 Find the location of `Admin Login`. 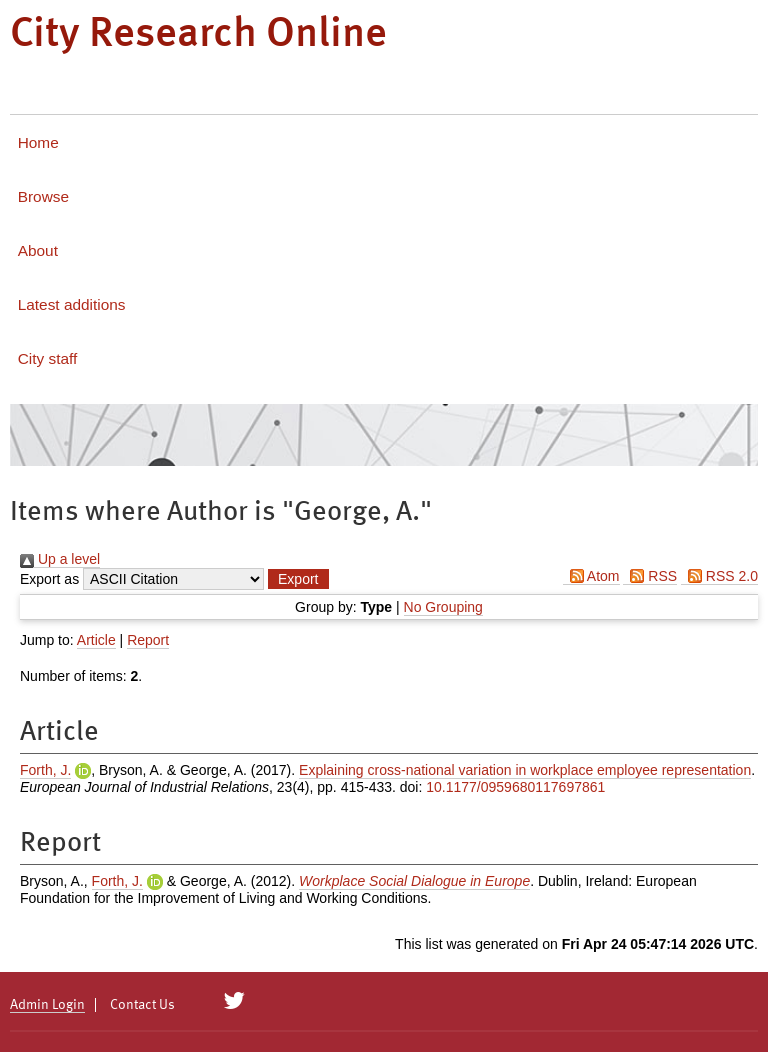

Admin Login is located at coordinates (47, 1005).